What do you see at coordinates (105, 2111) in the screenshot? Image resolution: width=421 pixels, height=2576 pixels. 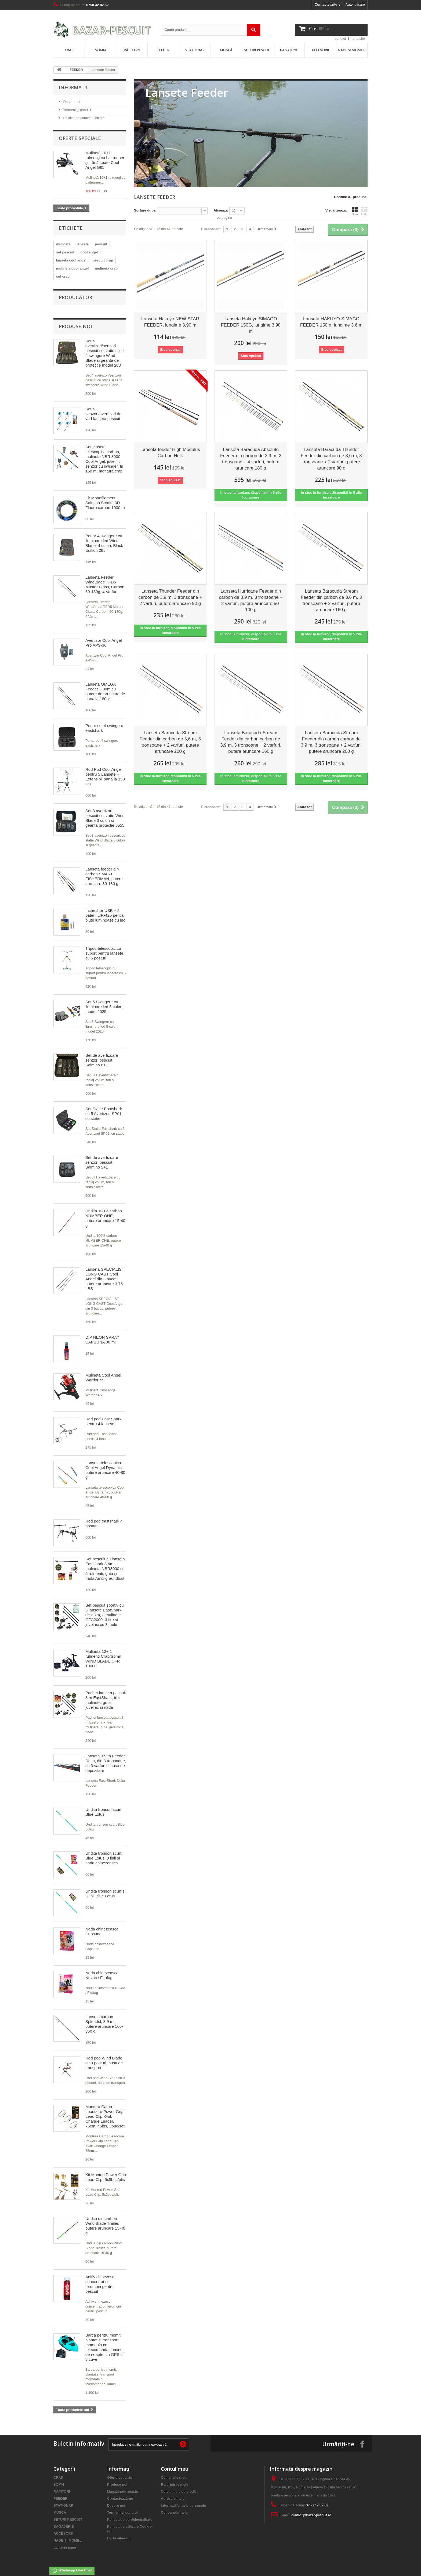 I see `Montura Camo Leadcore Power Grip Lead Clip Kwik Change Leader, 75cm, 45lbs, 3buc/set` at bounding box center [105, 2111].